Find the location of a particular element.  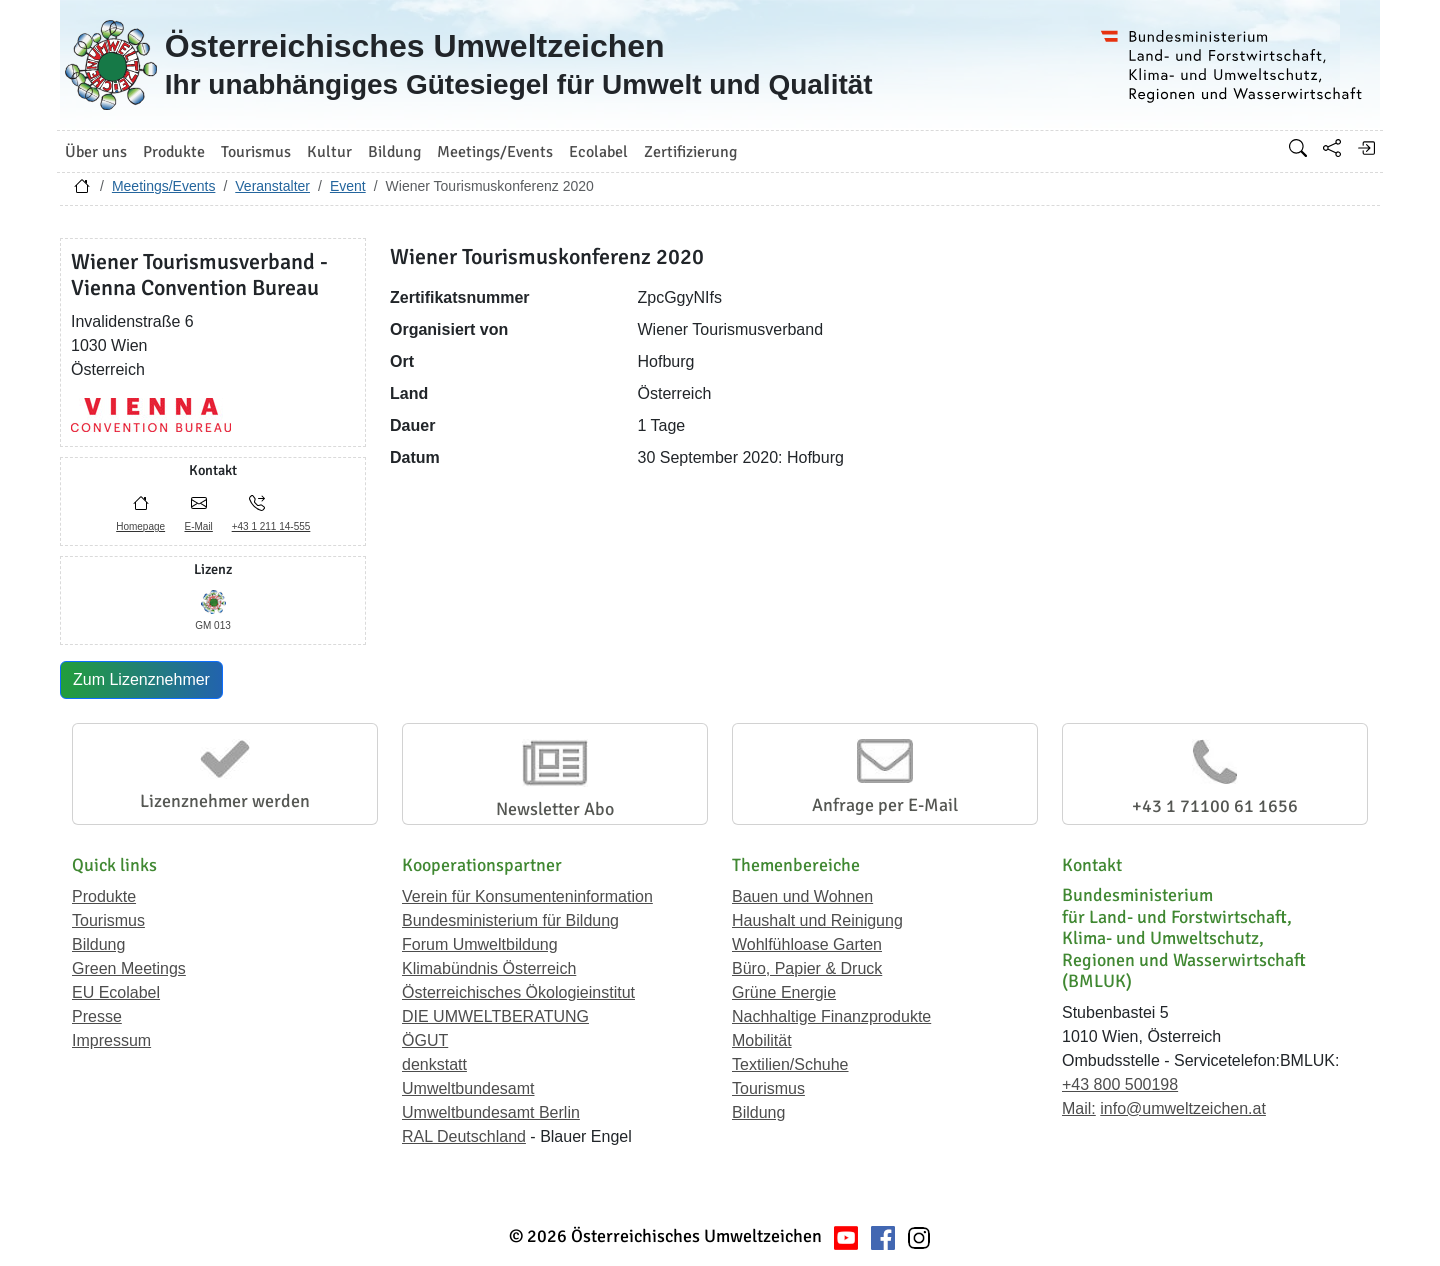

Newsletter Abo is located at coordinates (555, 809).